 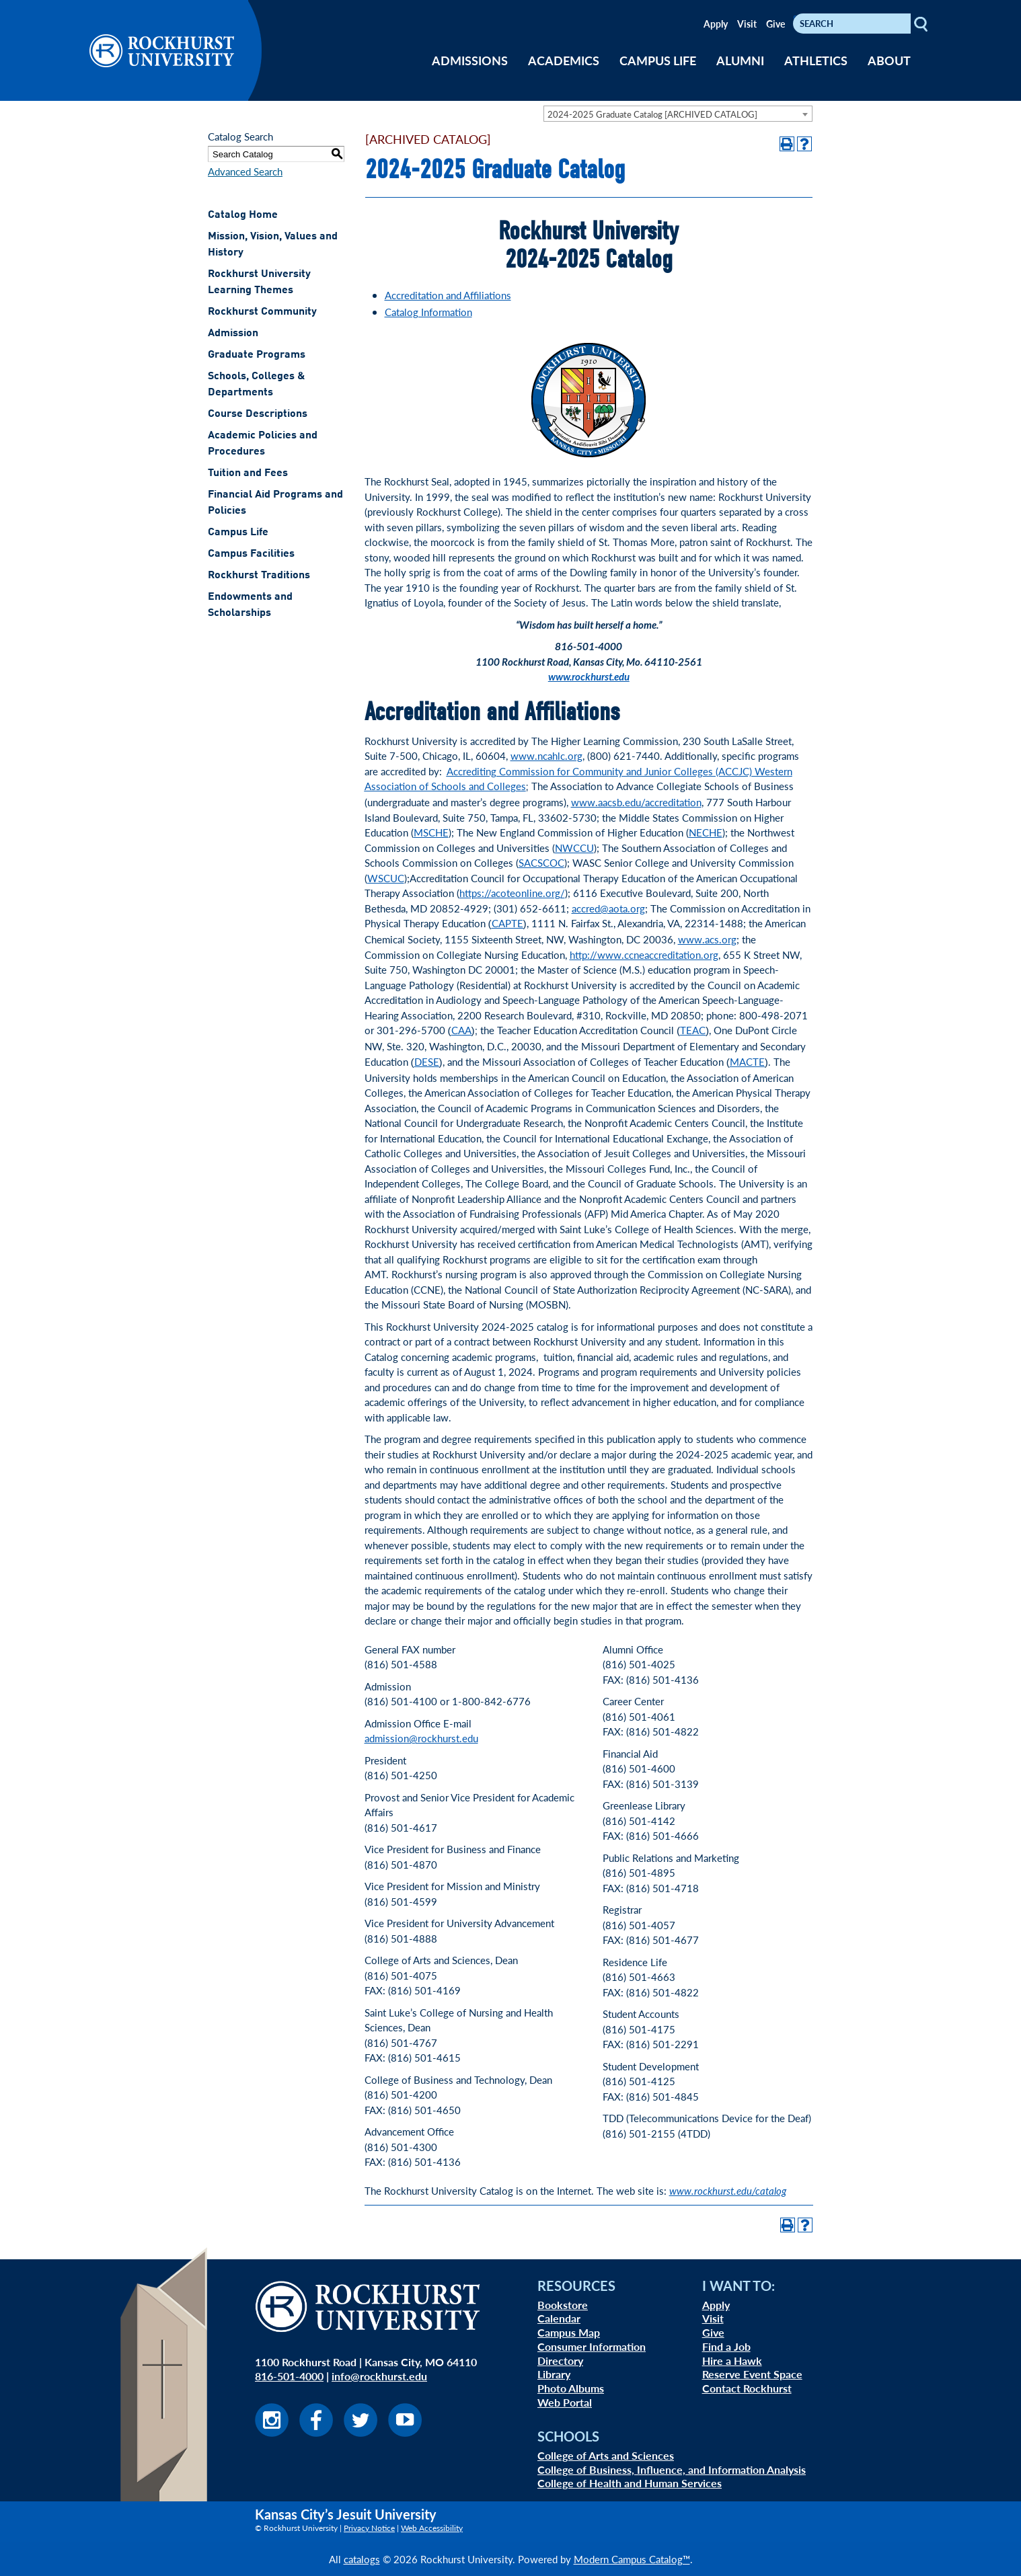 What do you see at coordinates (726, 2346) in the screenshot?
I see `Find a Job` at bounding box center [726, 2346].